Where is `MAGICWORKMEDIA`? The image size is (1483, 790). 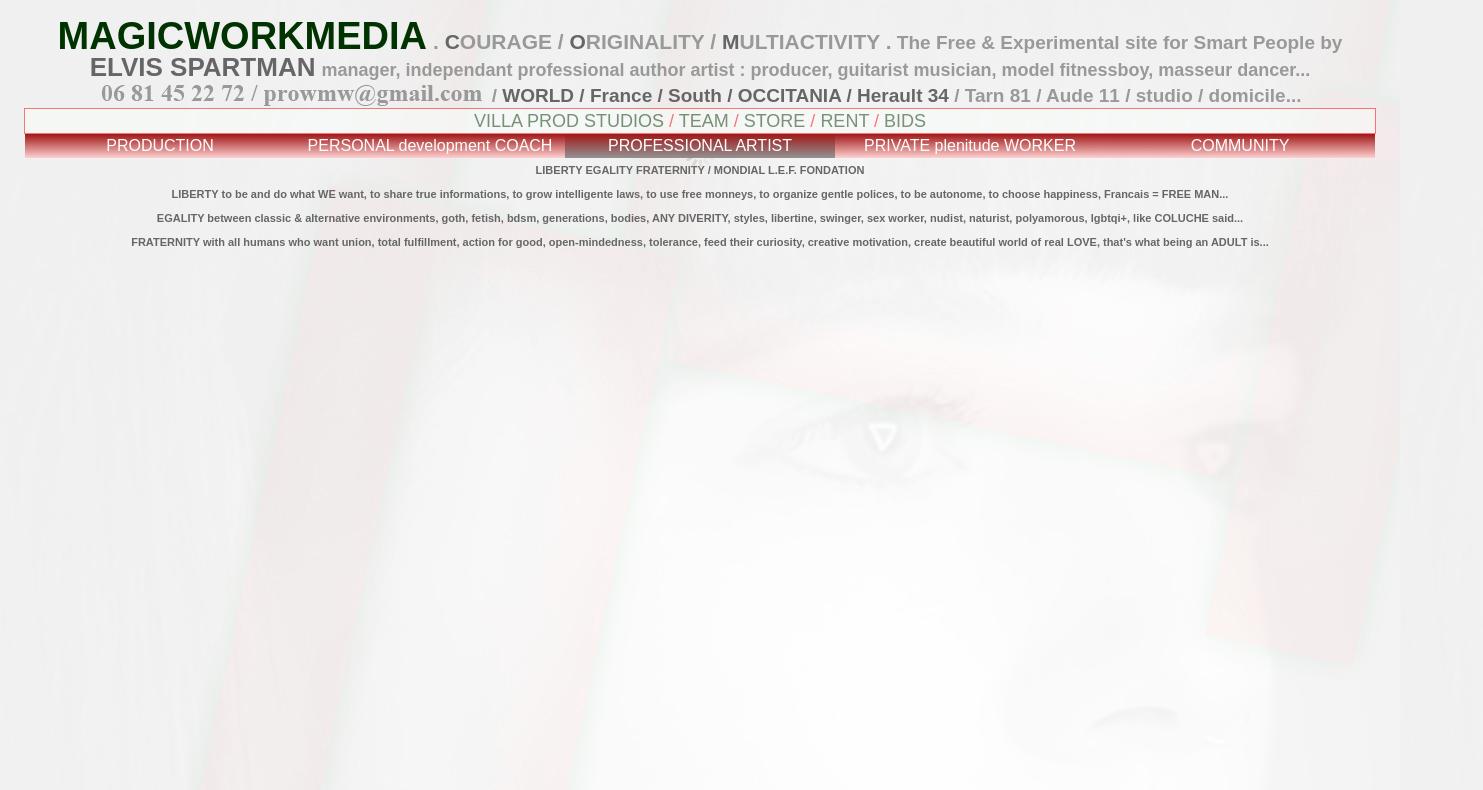
MAGICWORKMEDIA is located at coordinates (242, 36).